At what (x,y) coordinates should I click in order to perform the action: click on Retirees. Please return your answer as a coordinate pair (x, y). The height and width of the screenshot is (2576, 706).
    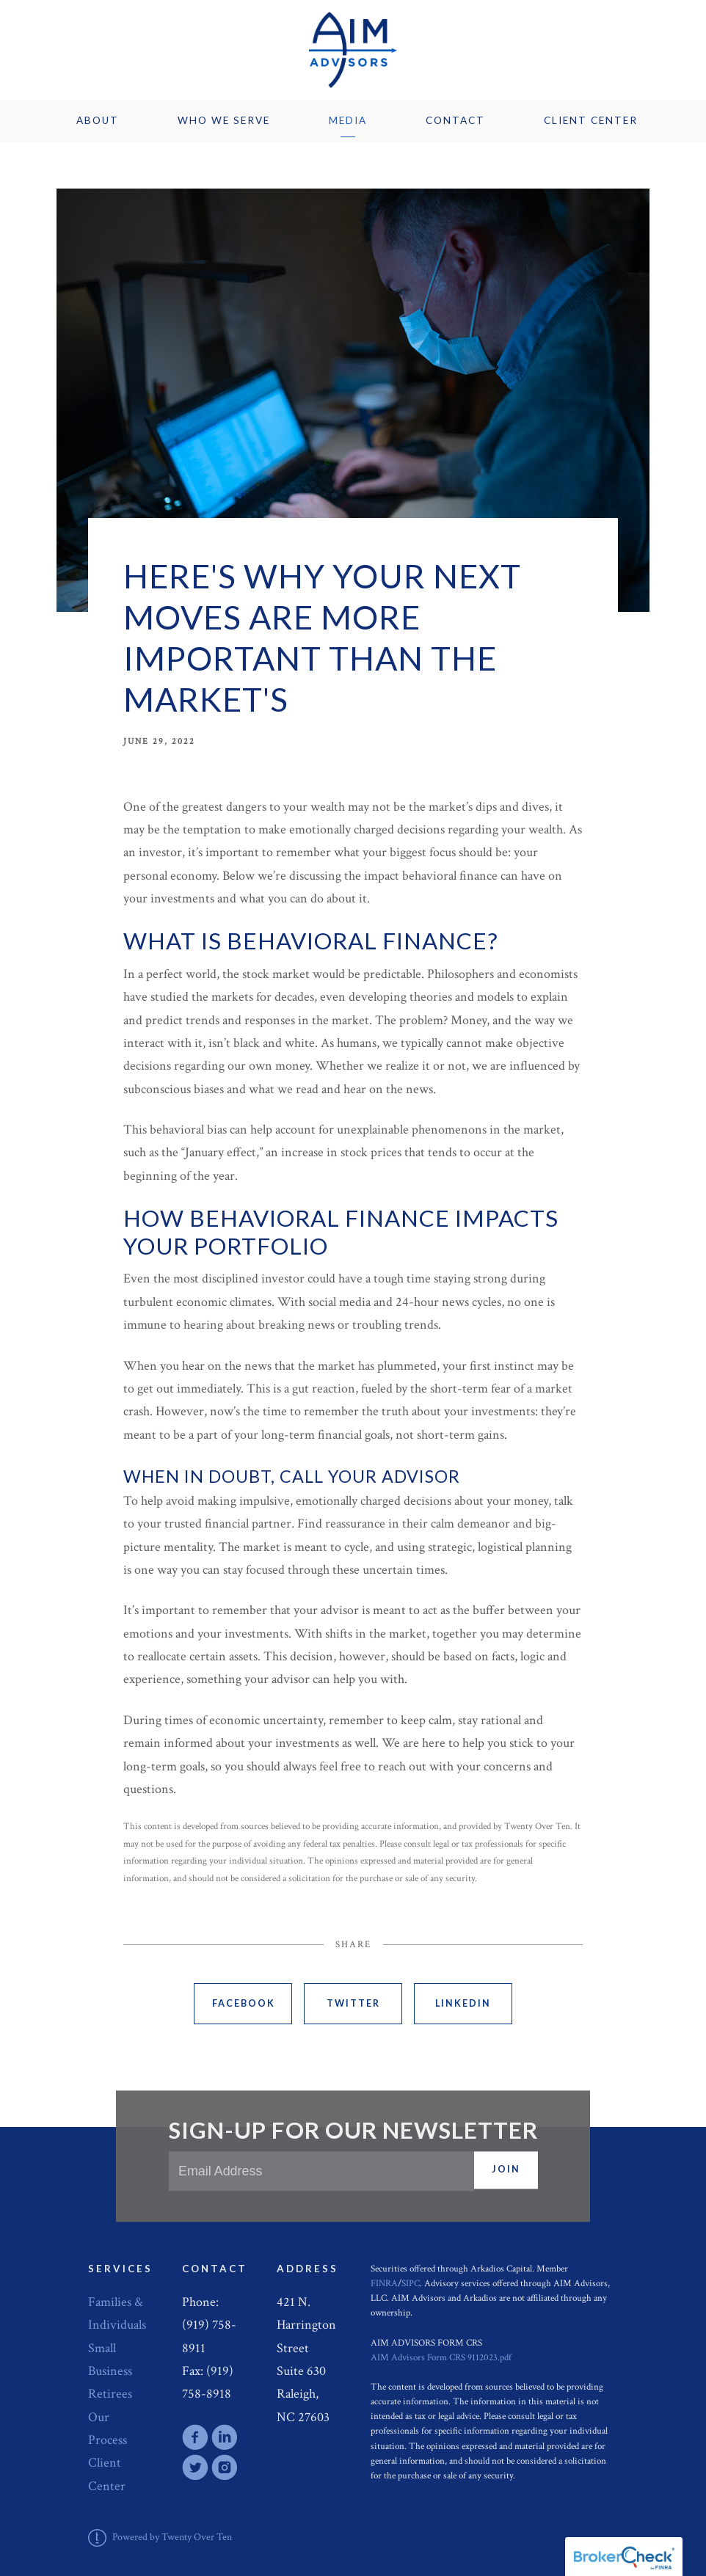
    Looking at the image, I should click on (110, 2393).